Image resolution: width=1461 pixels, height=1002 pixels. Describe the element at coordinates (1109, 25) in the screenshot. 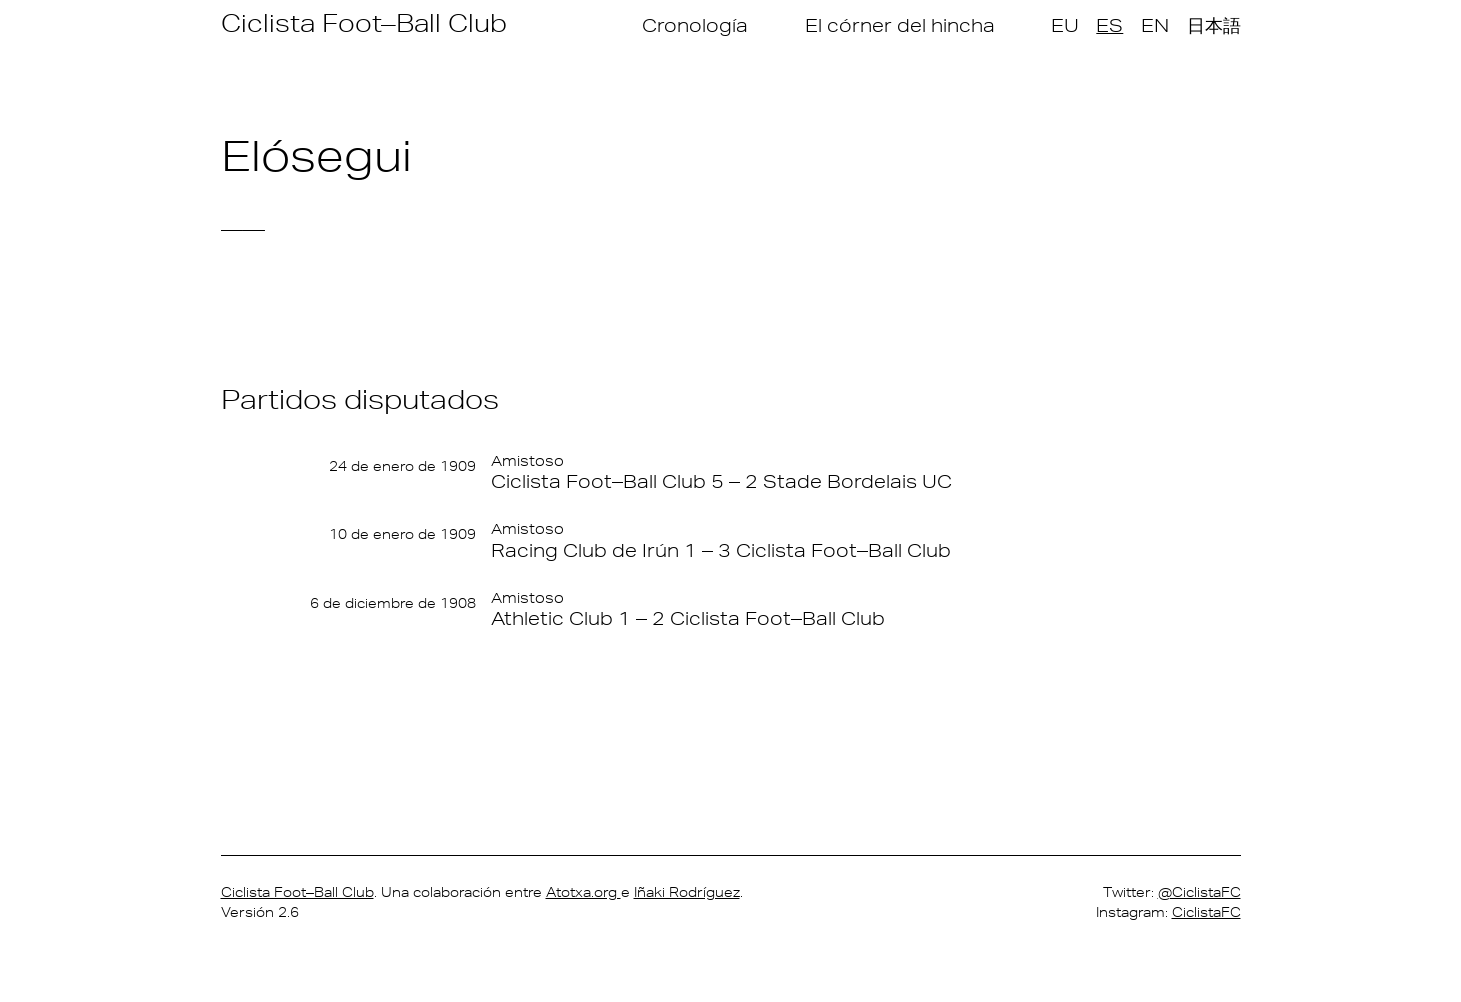

I see `ES` at that location.